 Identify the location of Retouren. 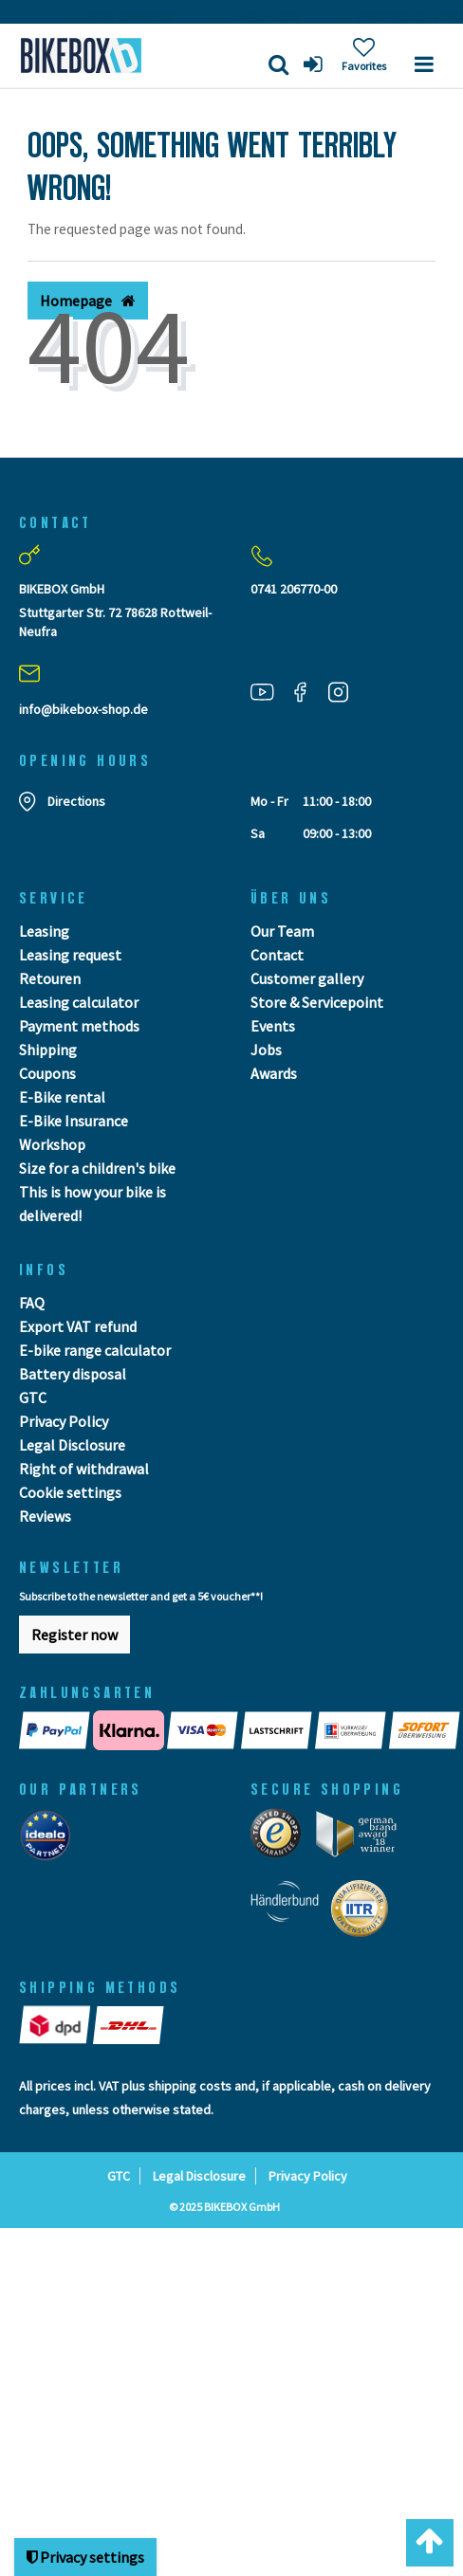
(50, 978).